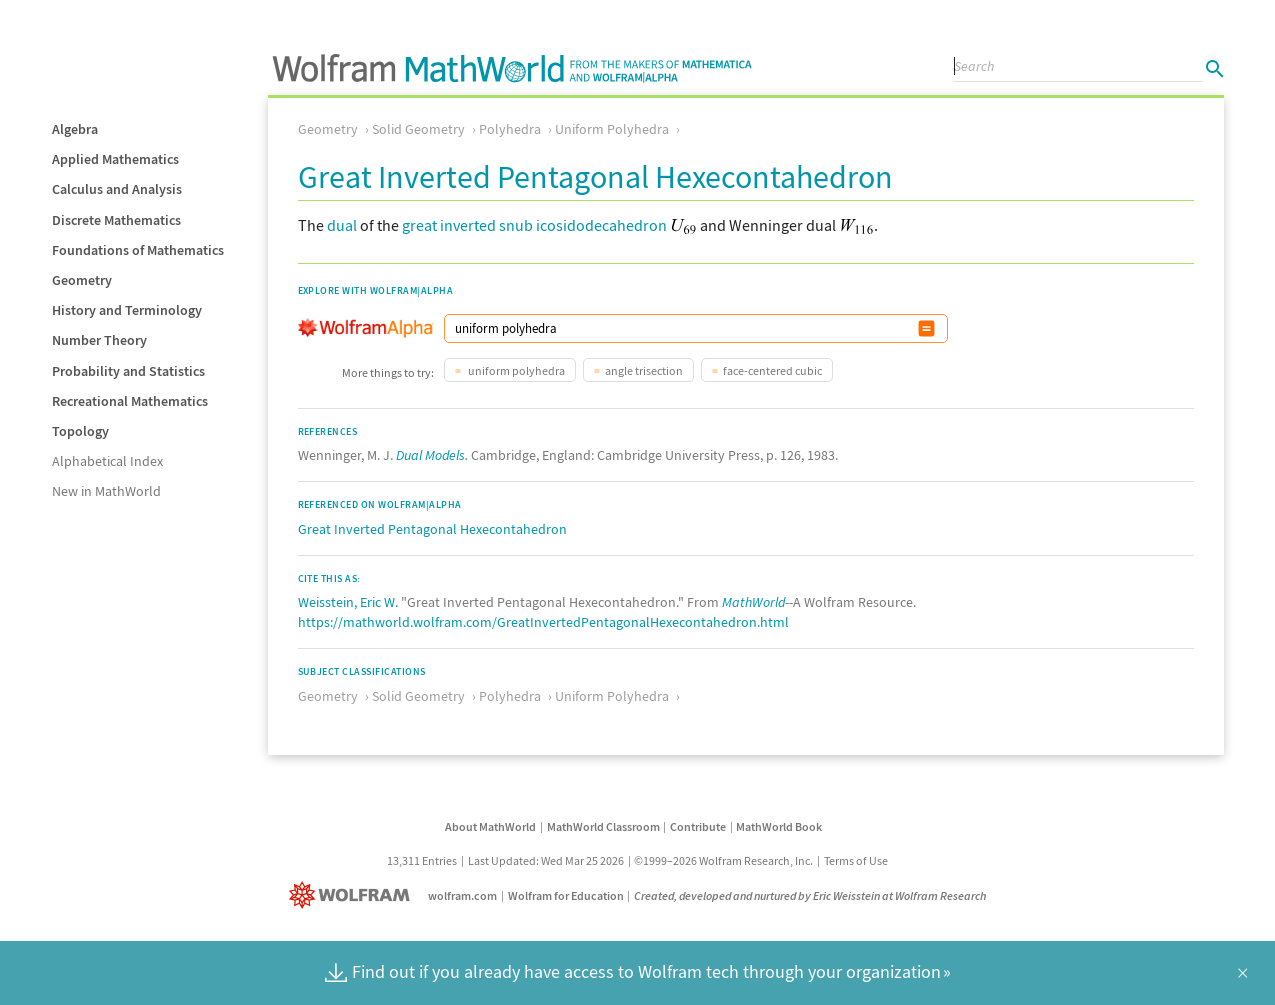  What do you see at coordinates (779, 826) in the screenshot?
I see `MathWorld Book` at bounding box center [779, 826].